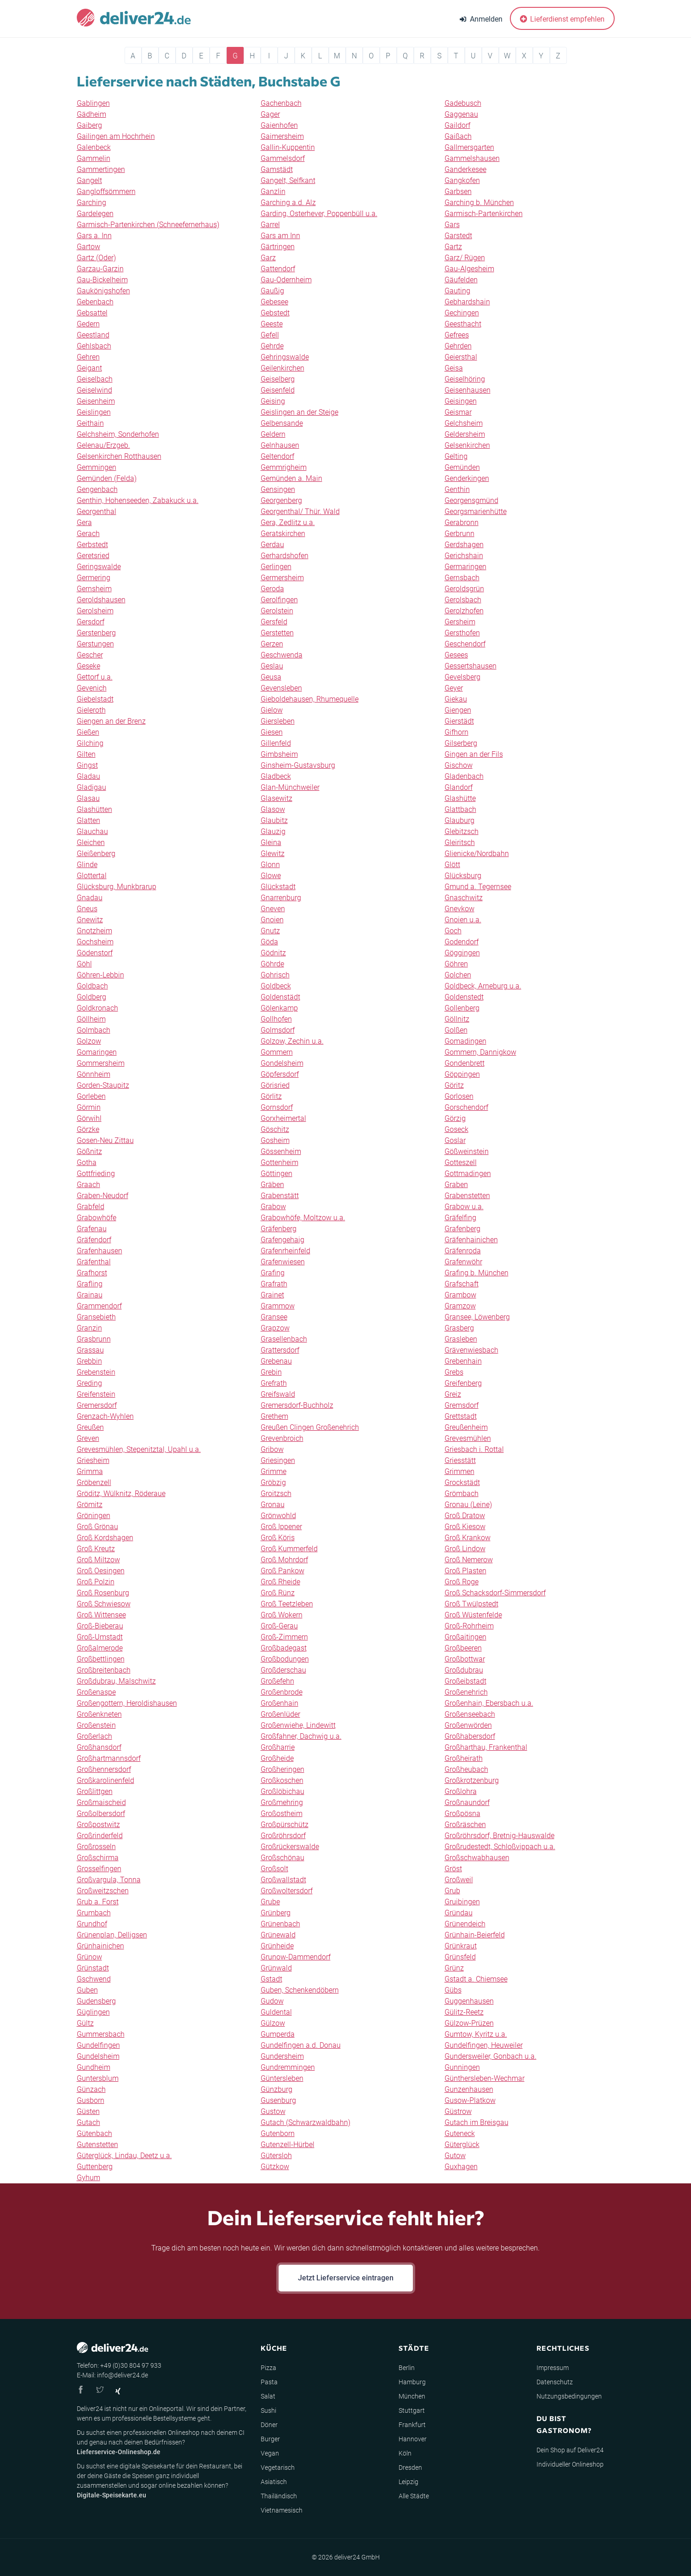 Image resolution: width=691 pixels, height=2576 pixels. Describe the element at coordinates (280, 1923) in the screenshot. I see `Grünenbach` at that location.